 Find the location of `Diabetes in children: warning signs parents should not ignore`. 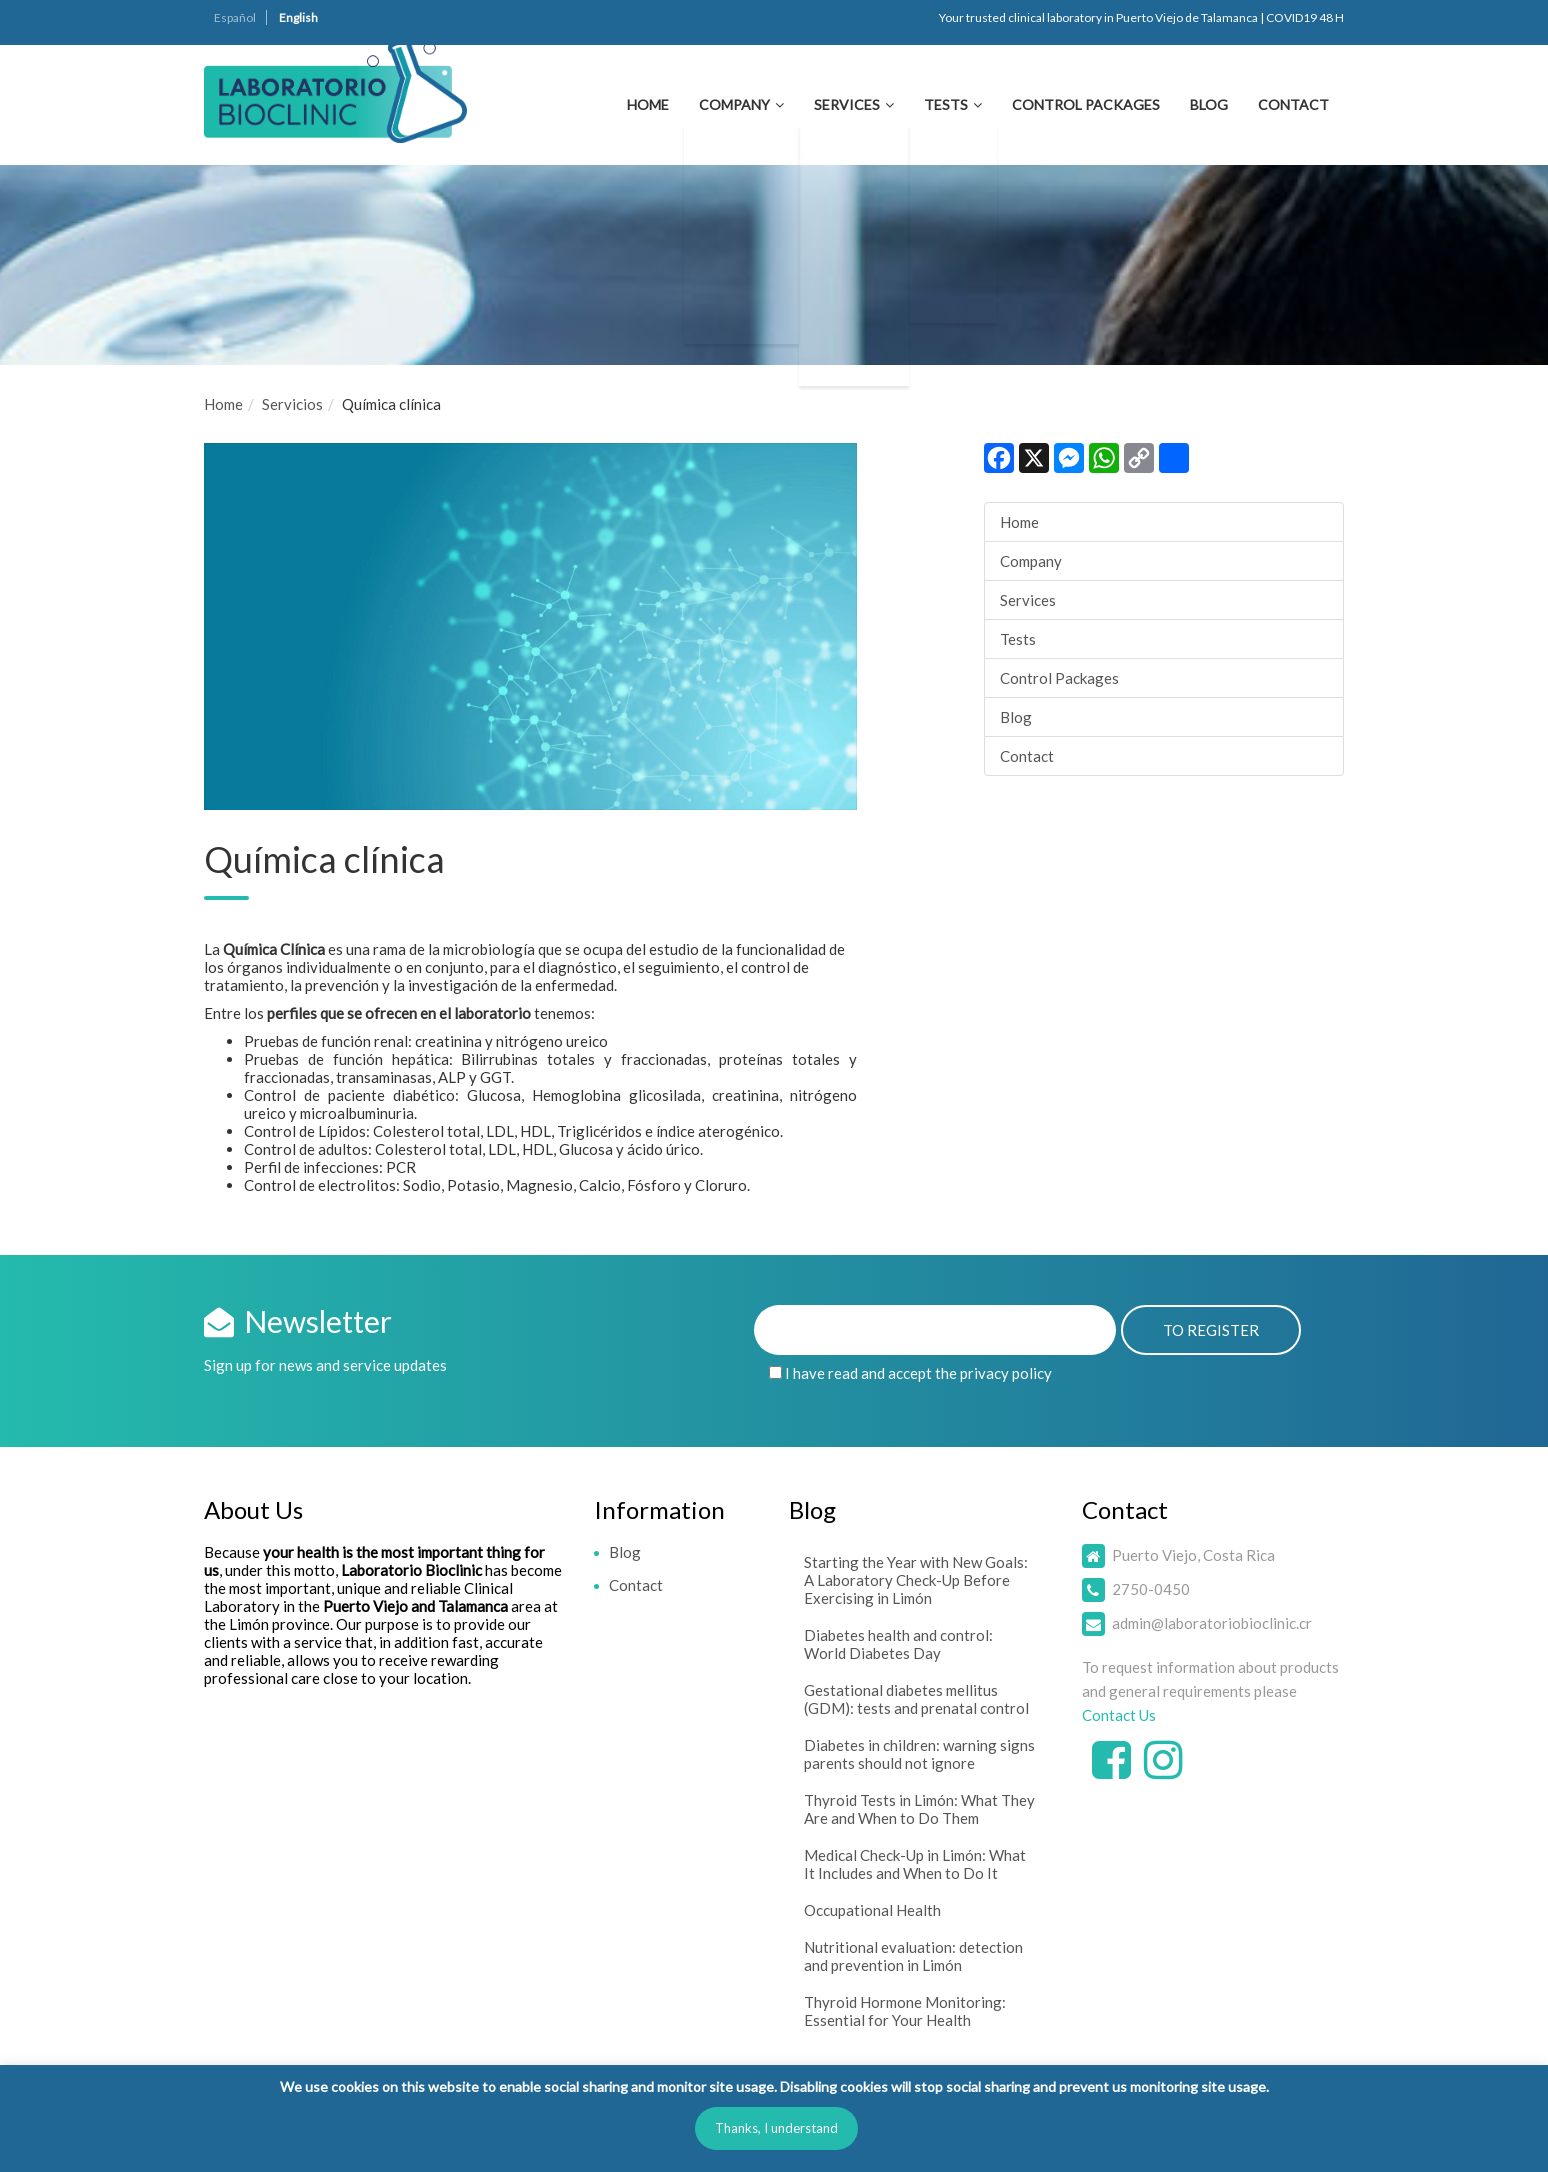

Diabetes in children: warning signs parents should not ignore is located at coordinates (919, 1754).